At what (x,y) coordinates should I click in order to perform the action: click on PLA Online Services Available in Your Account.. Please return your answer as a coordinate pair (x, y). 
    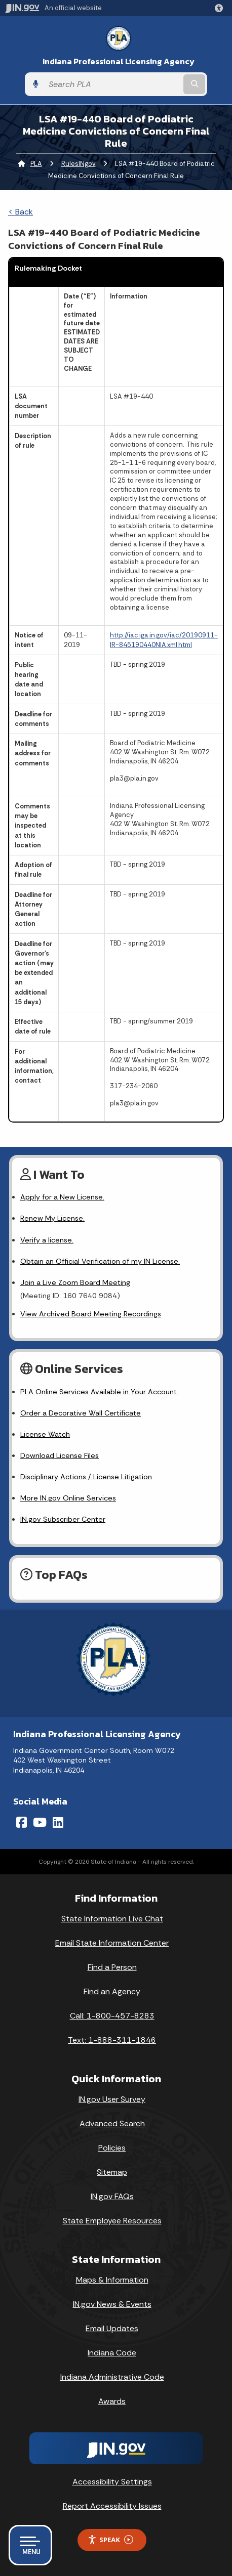
    Looking at the image, I should click on (99, 1391).